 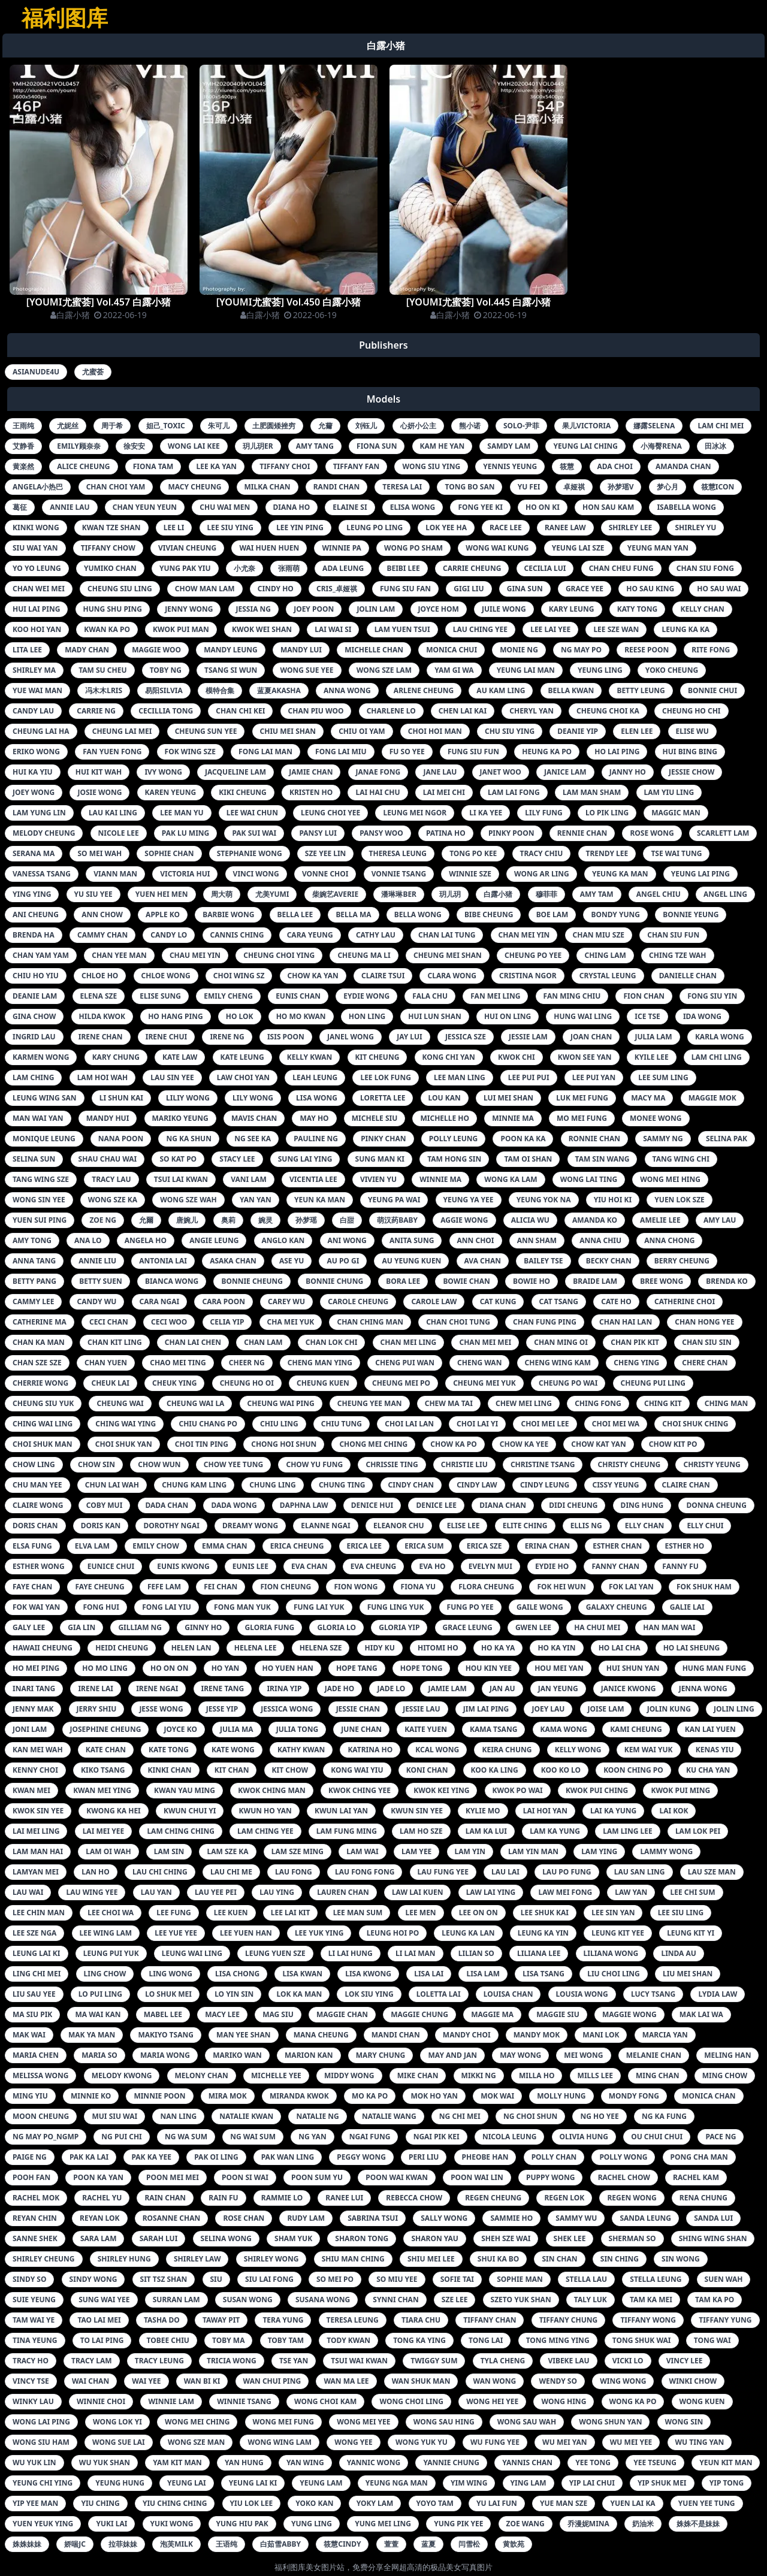 I want to click on meling han, so click(x=727, y=2055).